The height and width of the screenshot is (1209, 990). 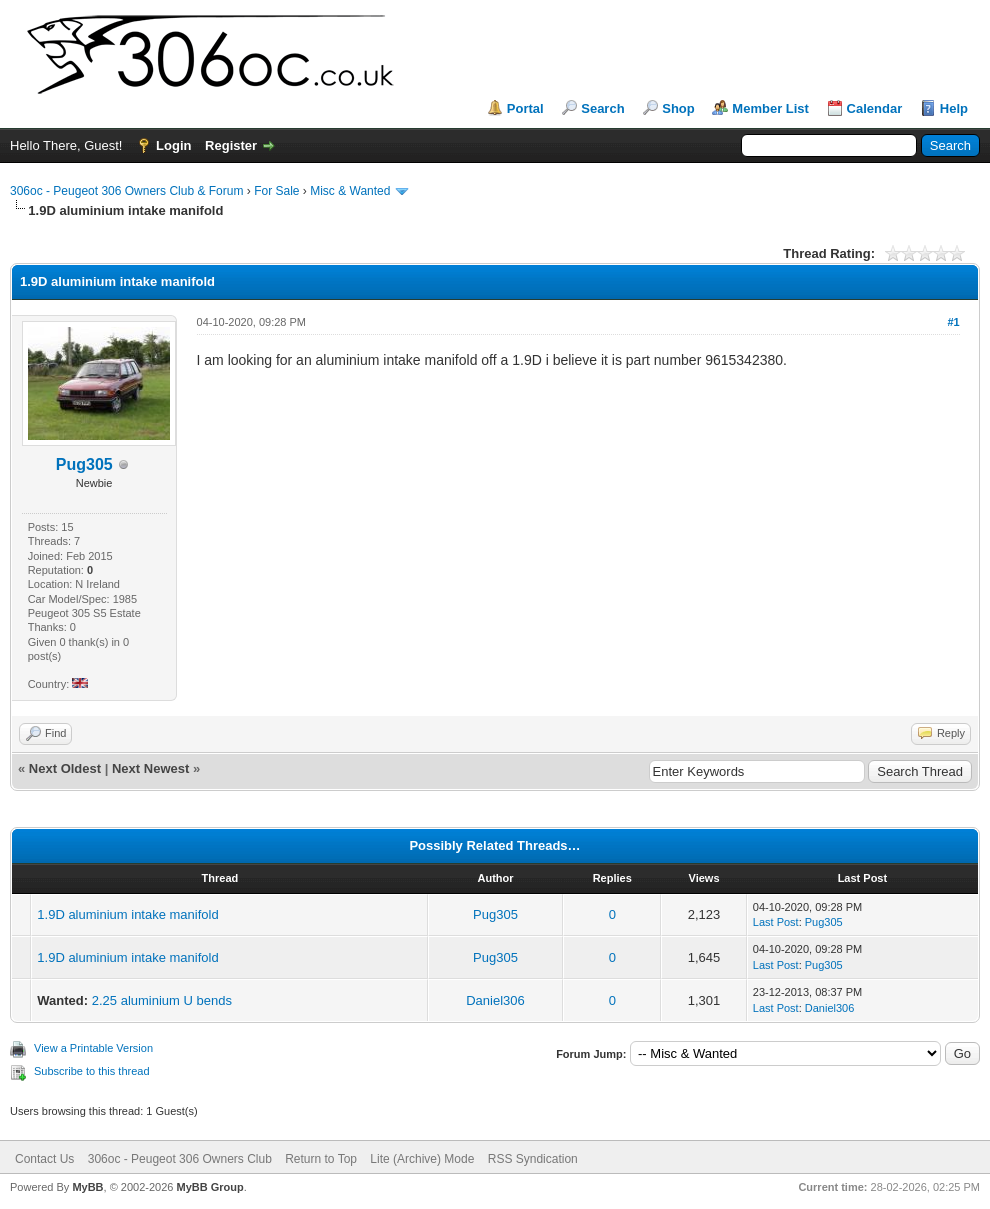 I want to click on 306oc - Peugeot 306 Owners Club & Forum, so click(x=126, y=191).